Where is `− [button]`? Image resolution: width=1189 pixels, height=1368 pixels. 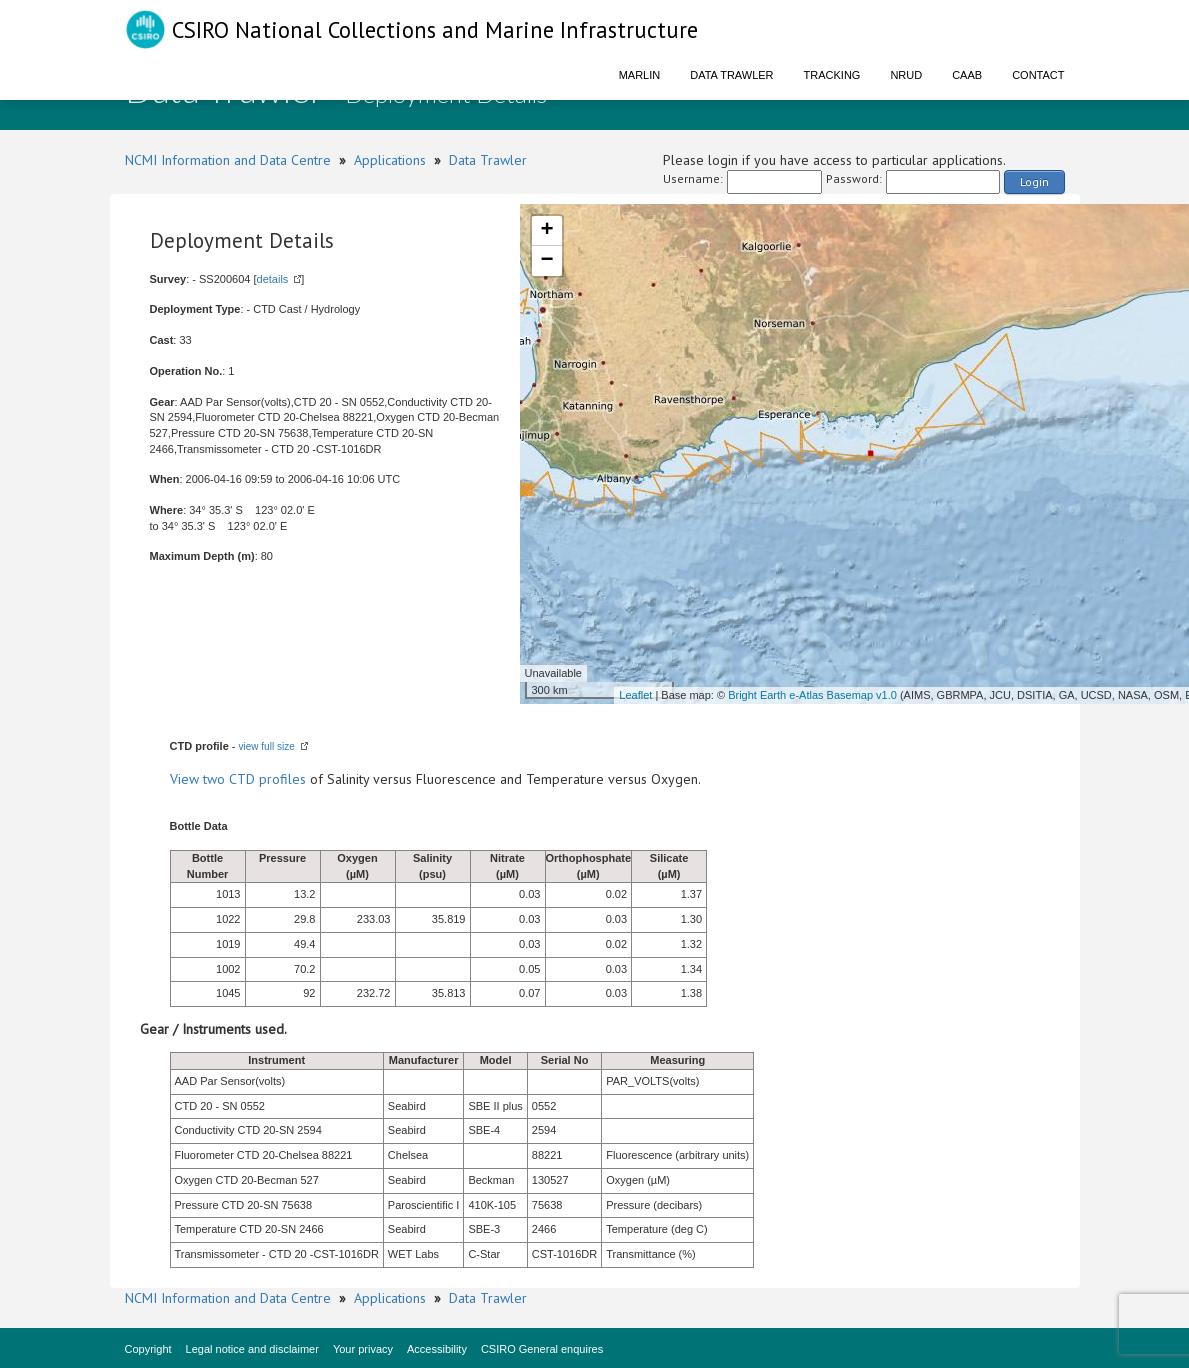
− [button] is located at coordinates (546, 261).